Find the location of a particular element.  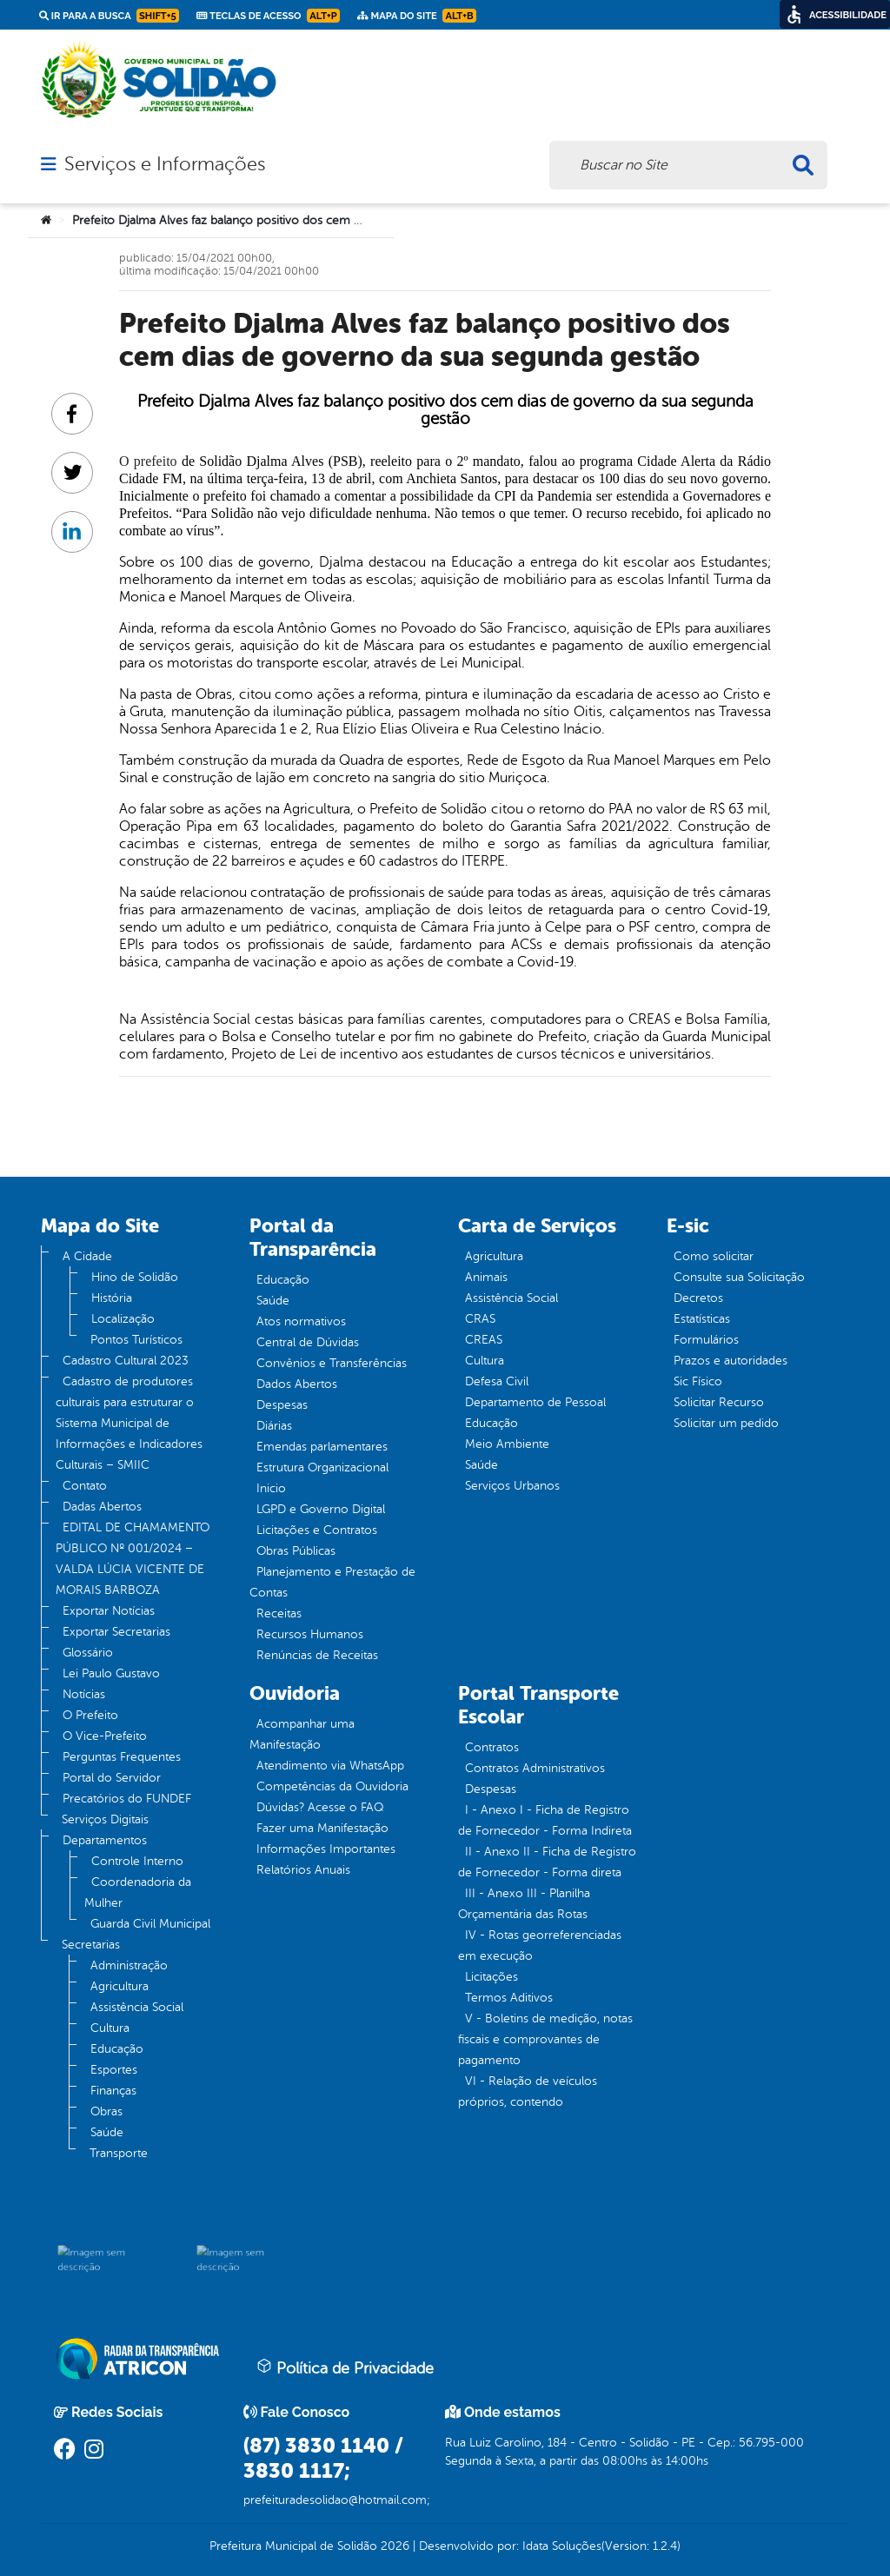

Como solicitar is located at coordinates (714, 1256).